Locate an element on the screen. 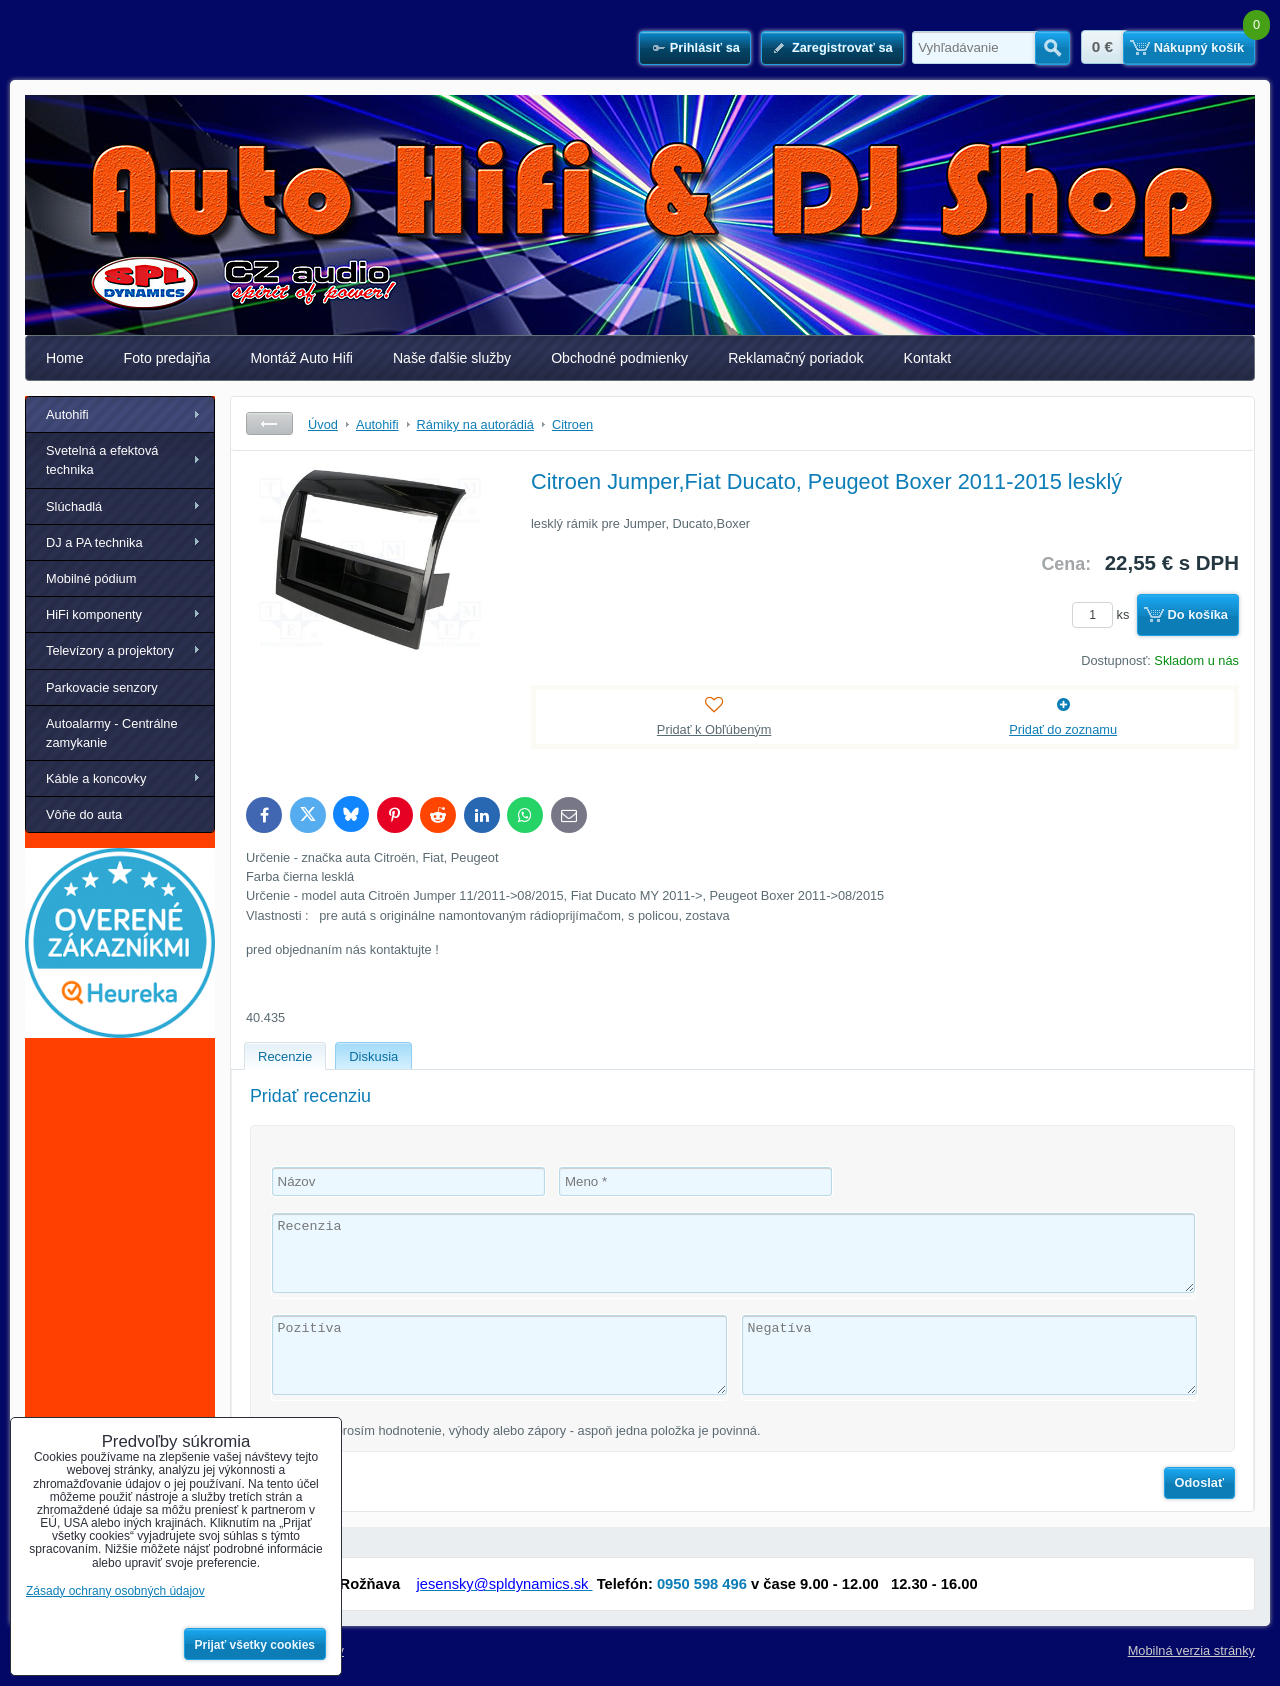 This screenshot has width=1280, height=1686. Kontakt is located at coordinates (928, 358).